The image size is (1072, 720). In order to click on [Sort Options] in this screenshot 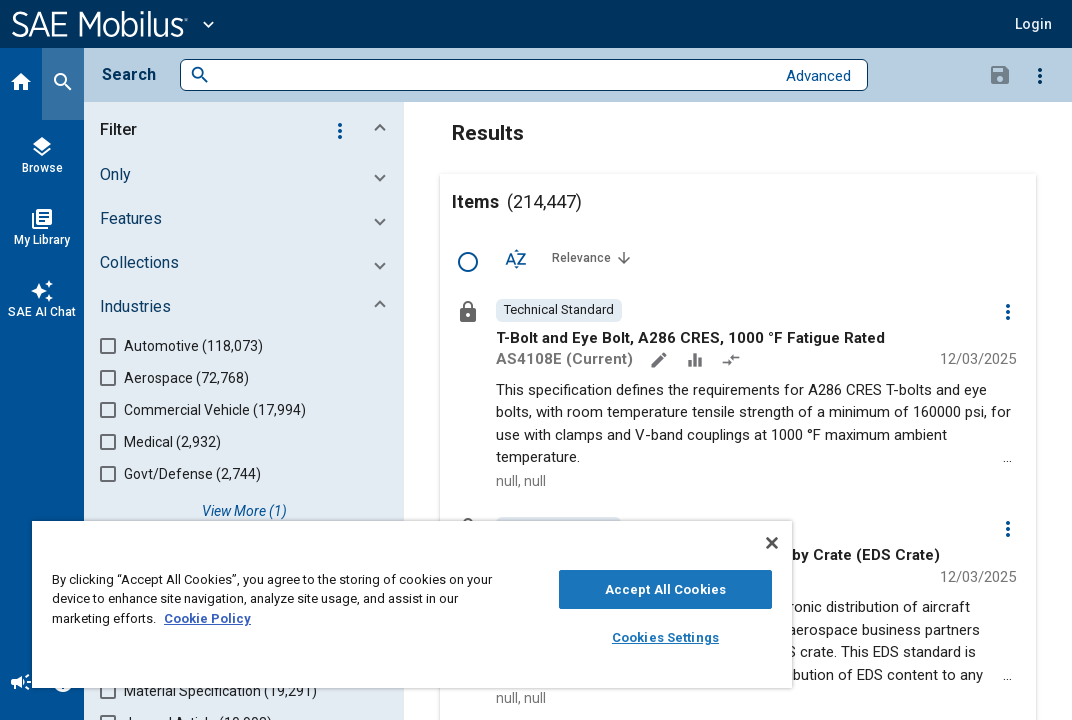, I will do `click(516, 258)`.